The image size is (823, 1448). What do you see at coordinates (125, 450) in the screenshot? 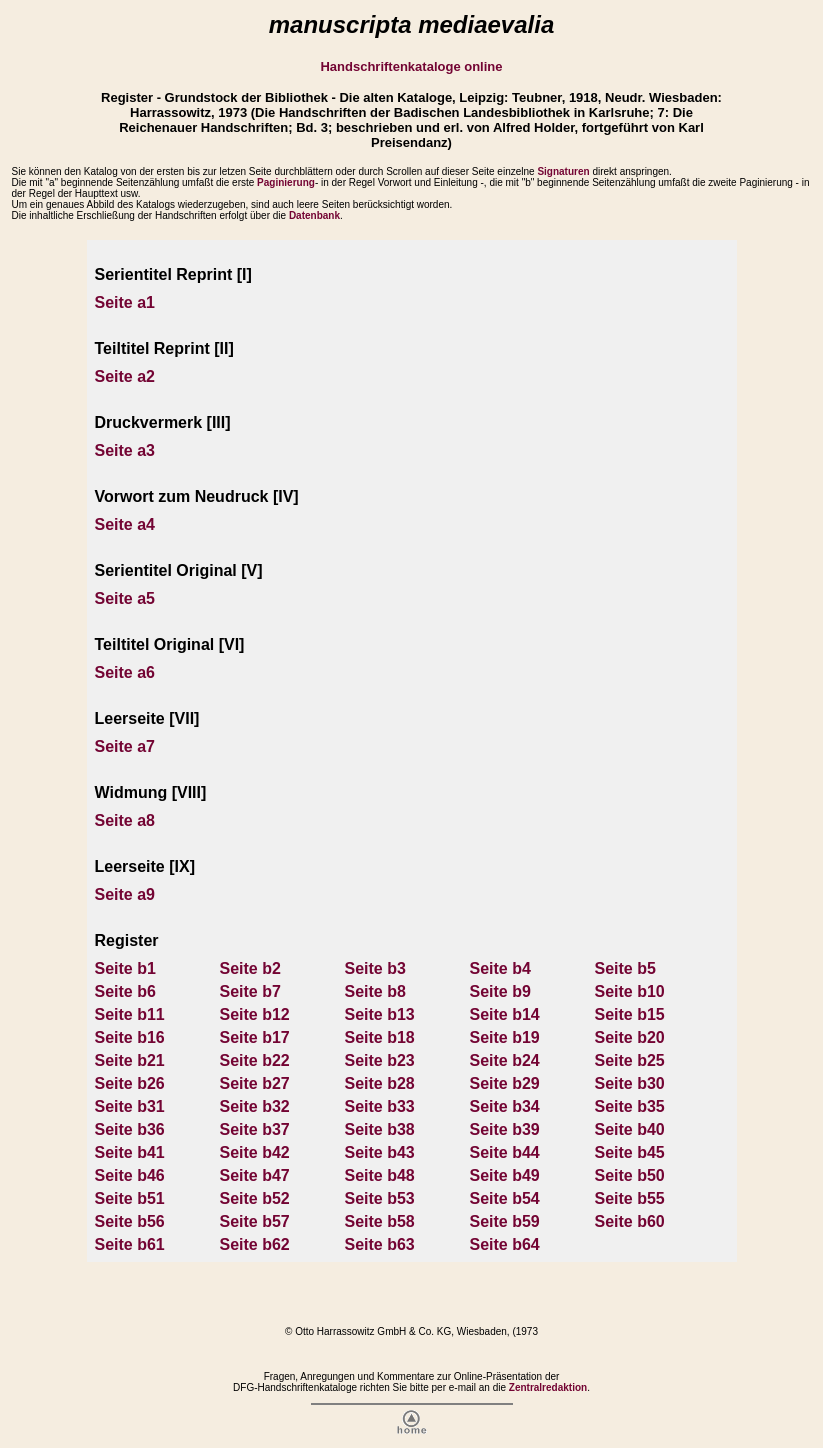
I see `Seite a3` at bounding box center [125, 450].